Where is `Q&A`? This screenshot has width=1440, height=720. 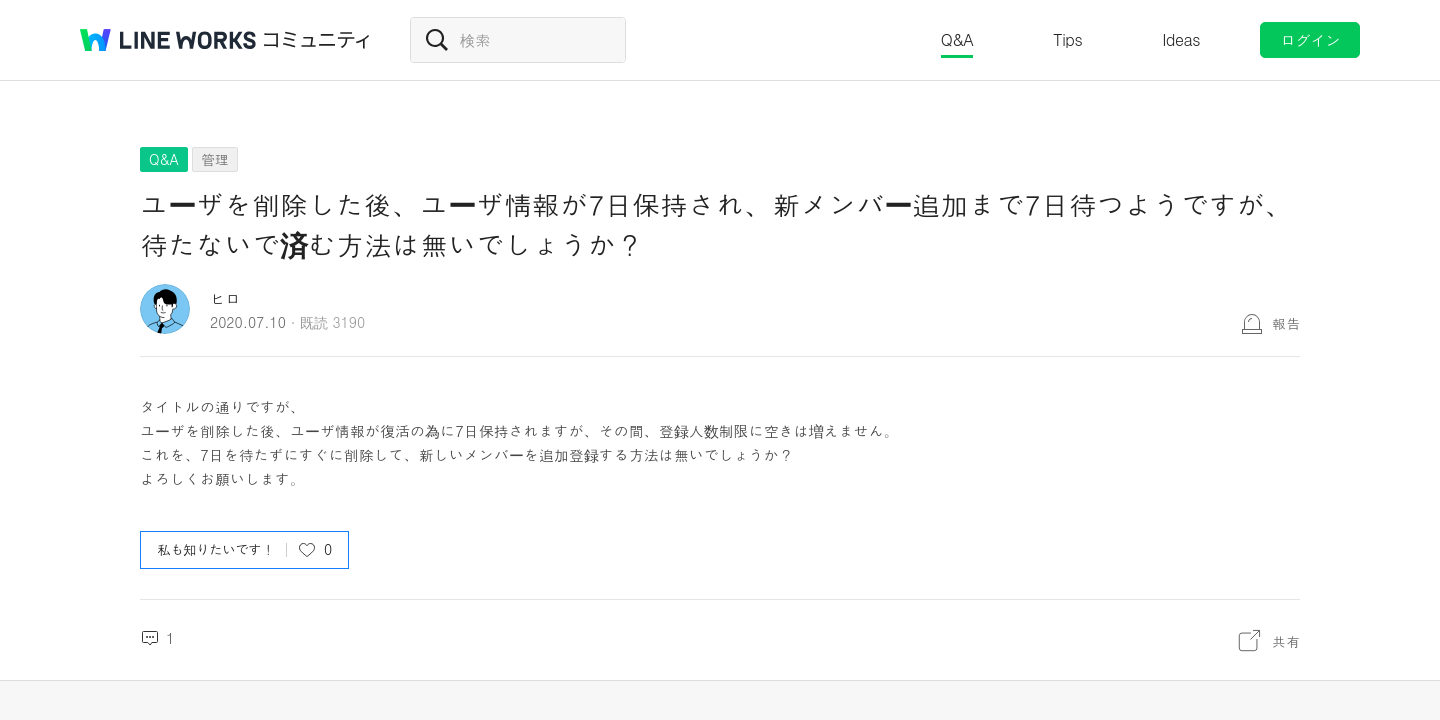
Q&A is located at coordinates (957, 39).